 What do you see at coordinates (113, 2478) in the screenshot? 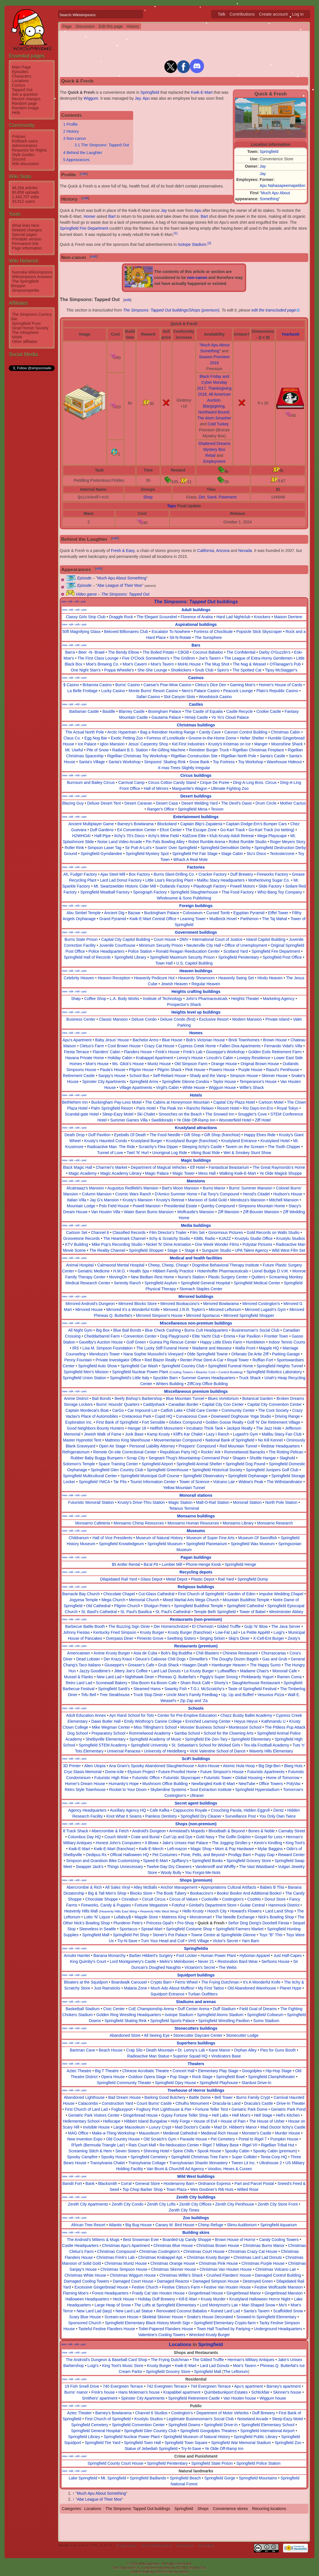
I see `Mt. Springfield` at bounding box center [113, 2478].